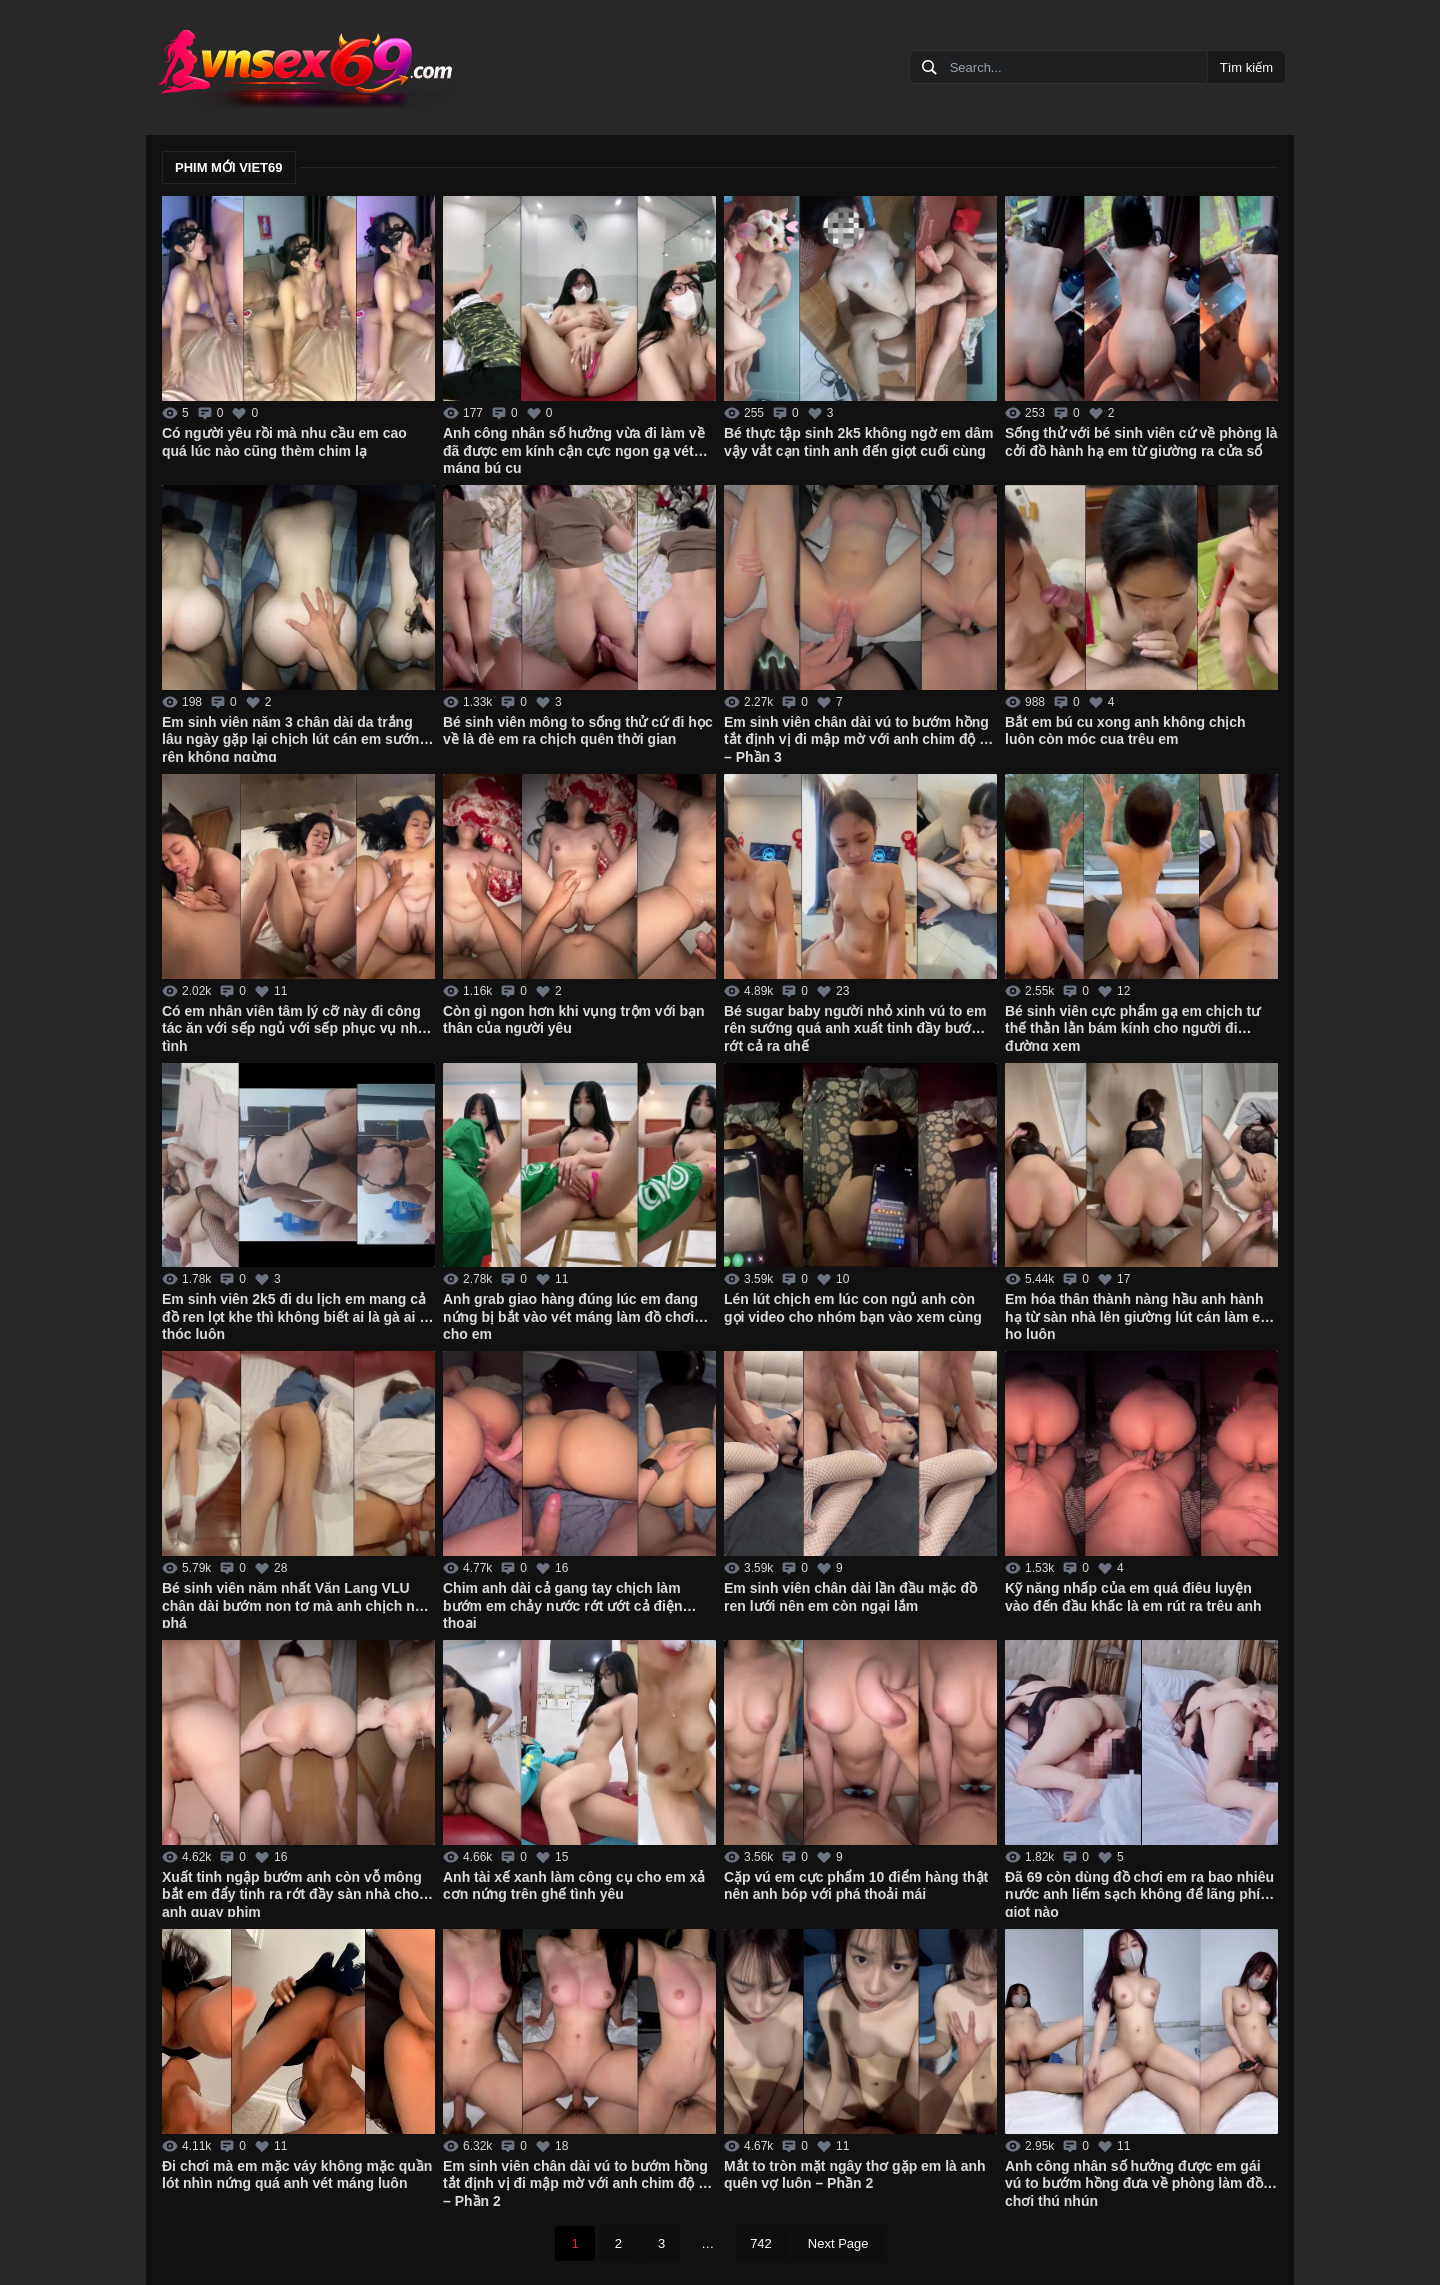 This screenshot has width=1440, height=2285. Describe the element at coordinates (295, 738) in the screenshot. I see `Em sinh viên năm 3 chân dài da trắng lâu ngày gặp lại chịch lút cán em sướng rên không ngừng` at that location.